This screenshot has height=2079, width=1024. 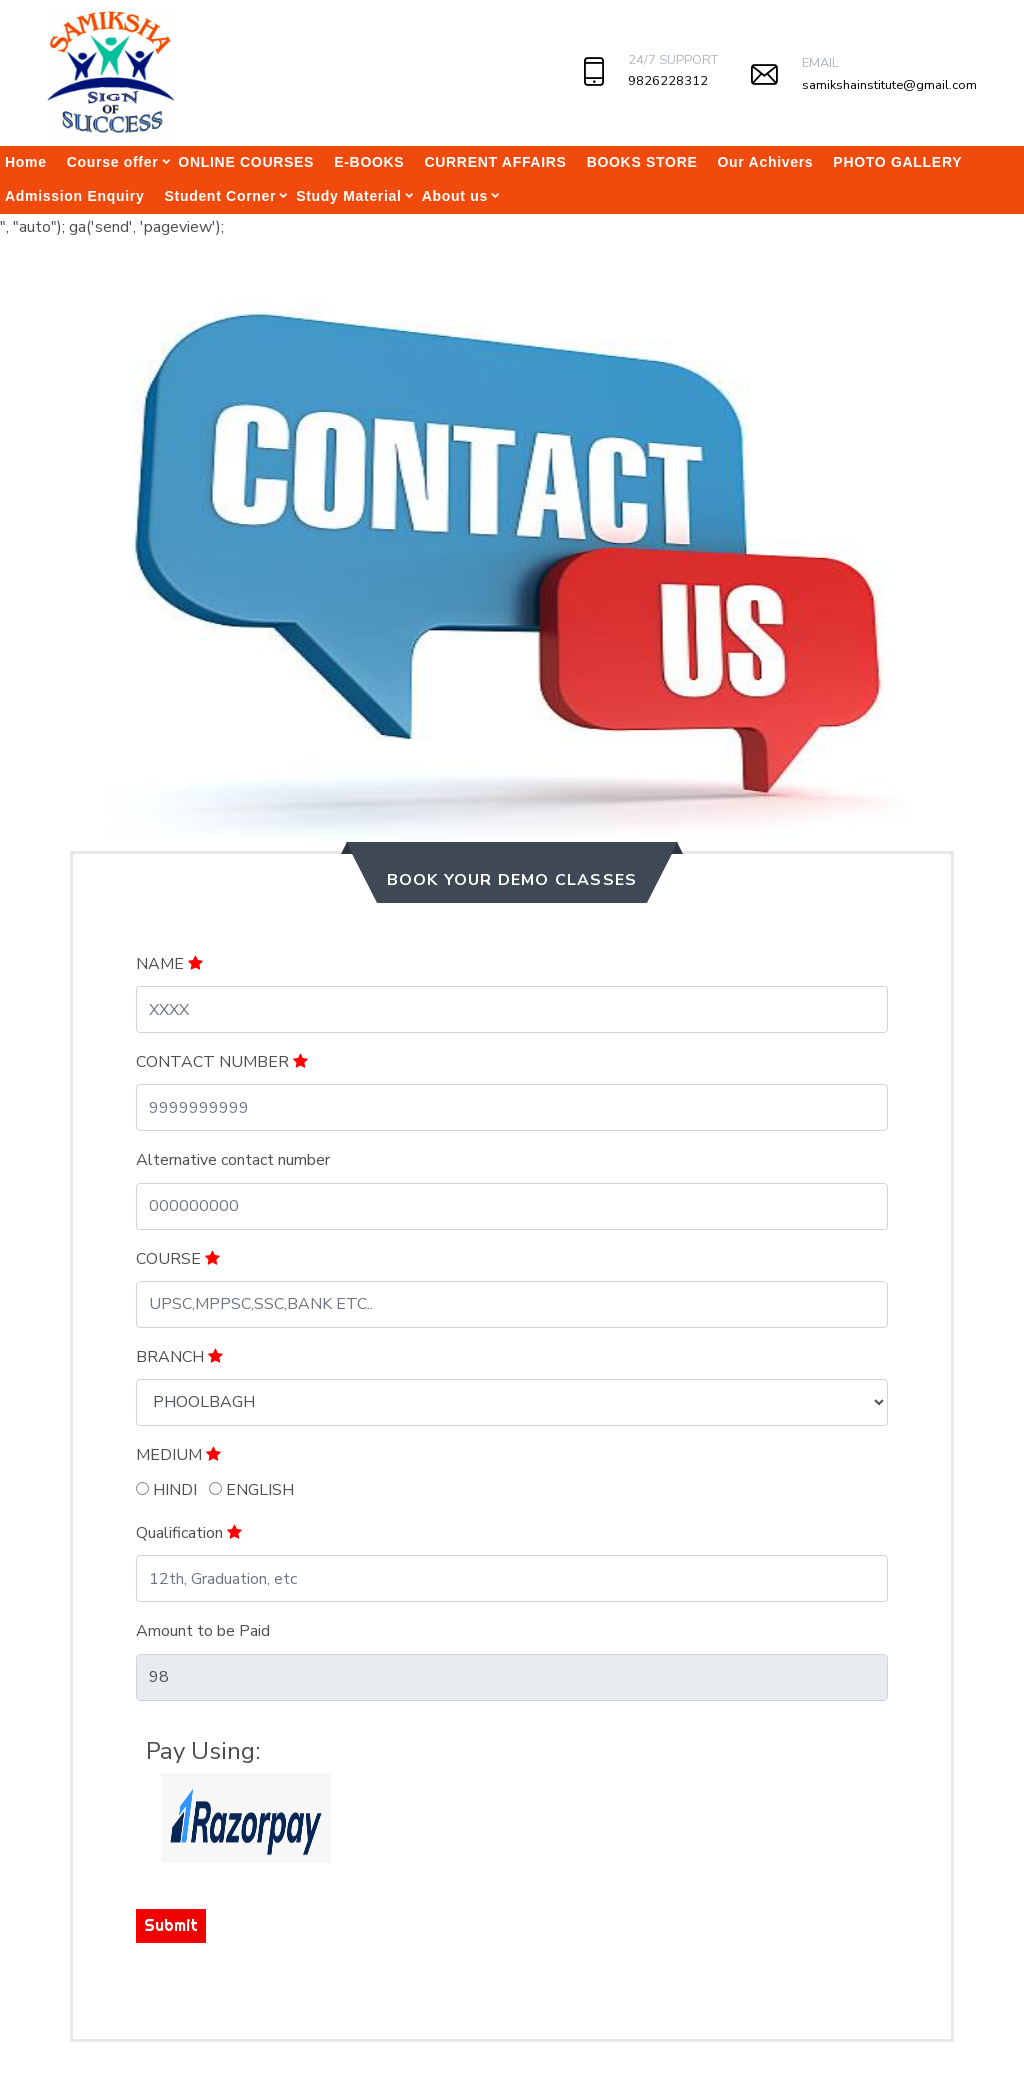 What do you see at coordinates (220, 196) in the screenshot?
I see `Student Corner` at bounding box center [220, 196].